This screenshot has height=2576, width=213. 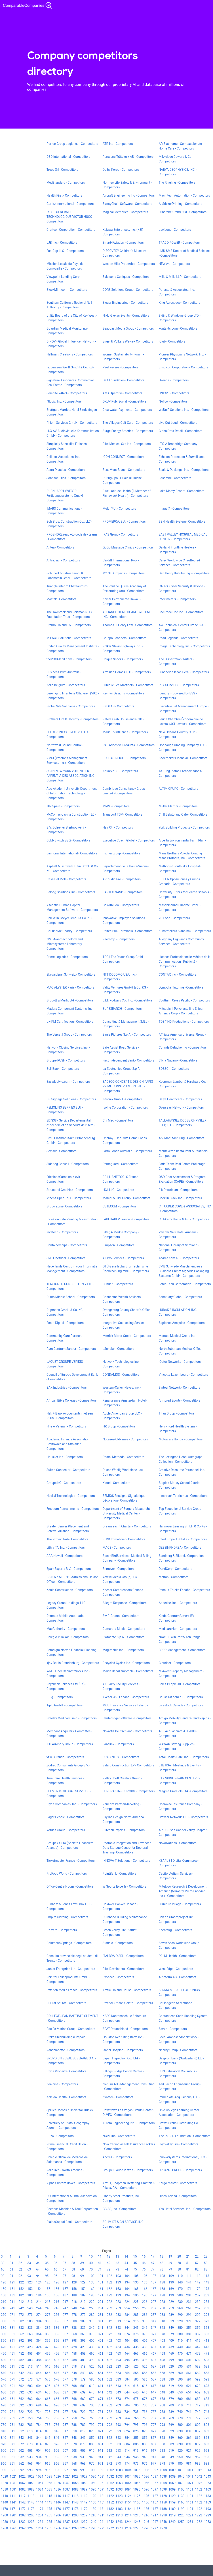 I want to click on Grupo Zona - Competitors, so click(x=64, y=1206).